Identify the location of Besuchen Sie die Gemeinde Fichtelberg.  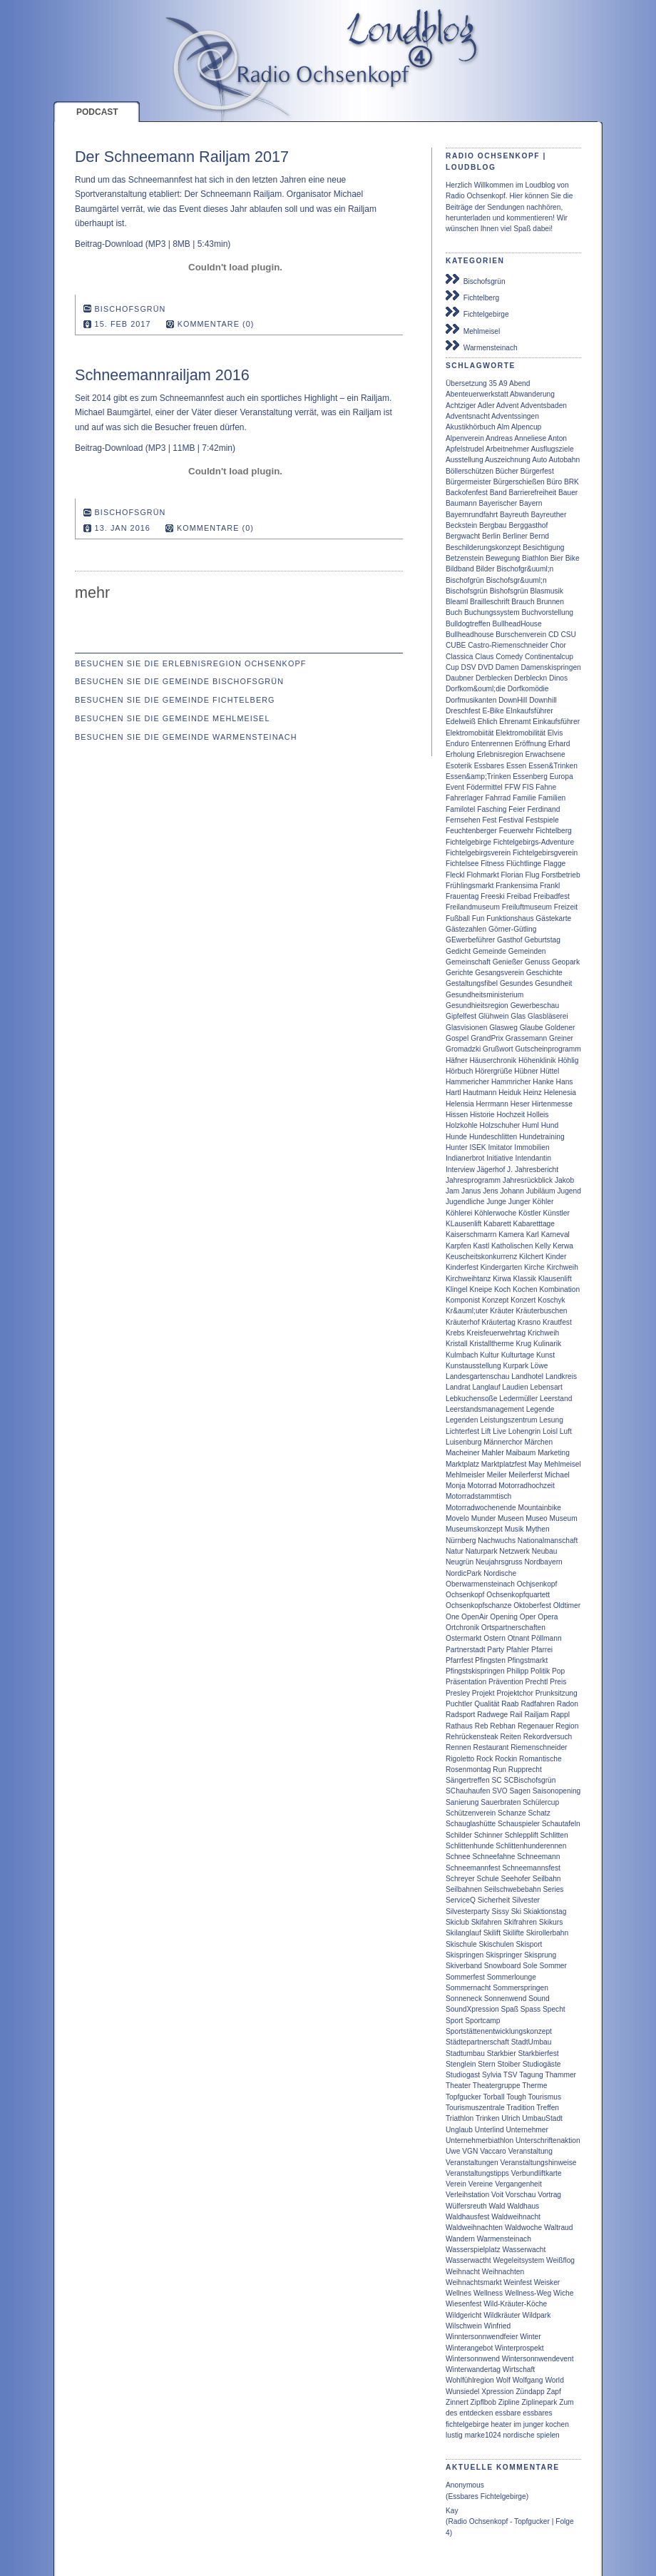
(175, 700).